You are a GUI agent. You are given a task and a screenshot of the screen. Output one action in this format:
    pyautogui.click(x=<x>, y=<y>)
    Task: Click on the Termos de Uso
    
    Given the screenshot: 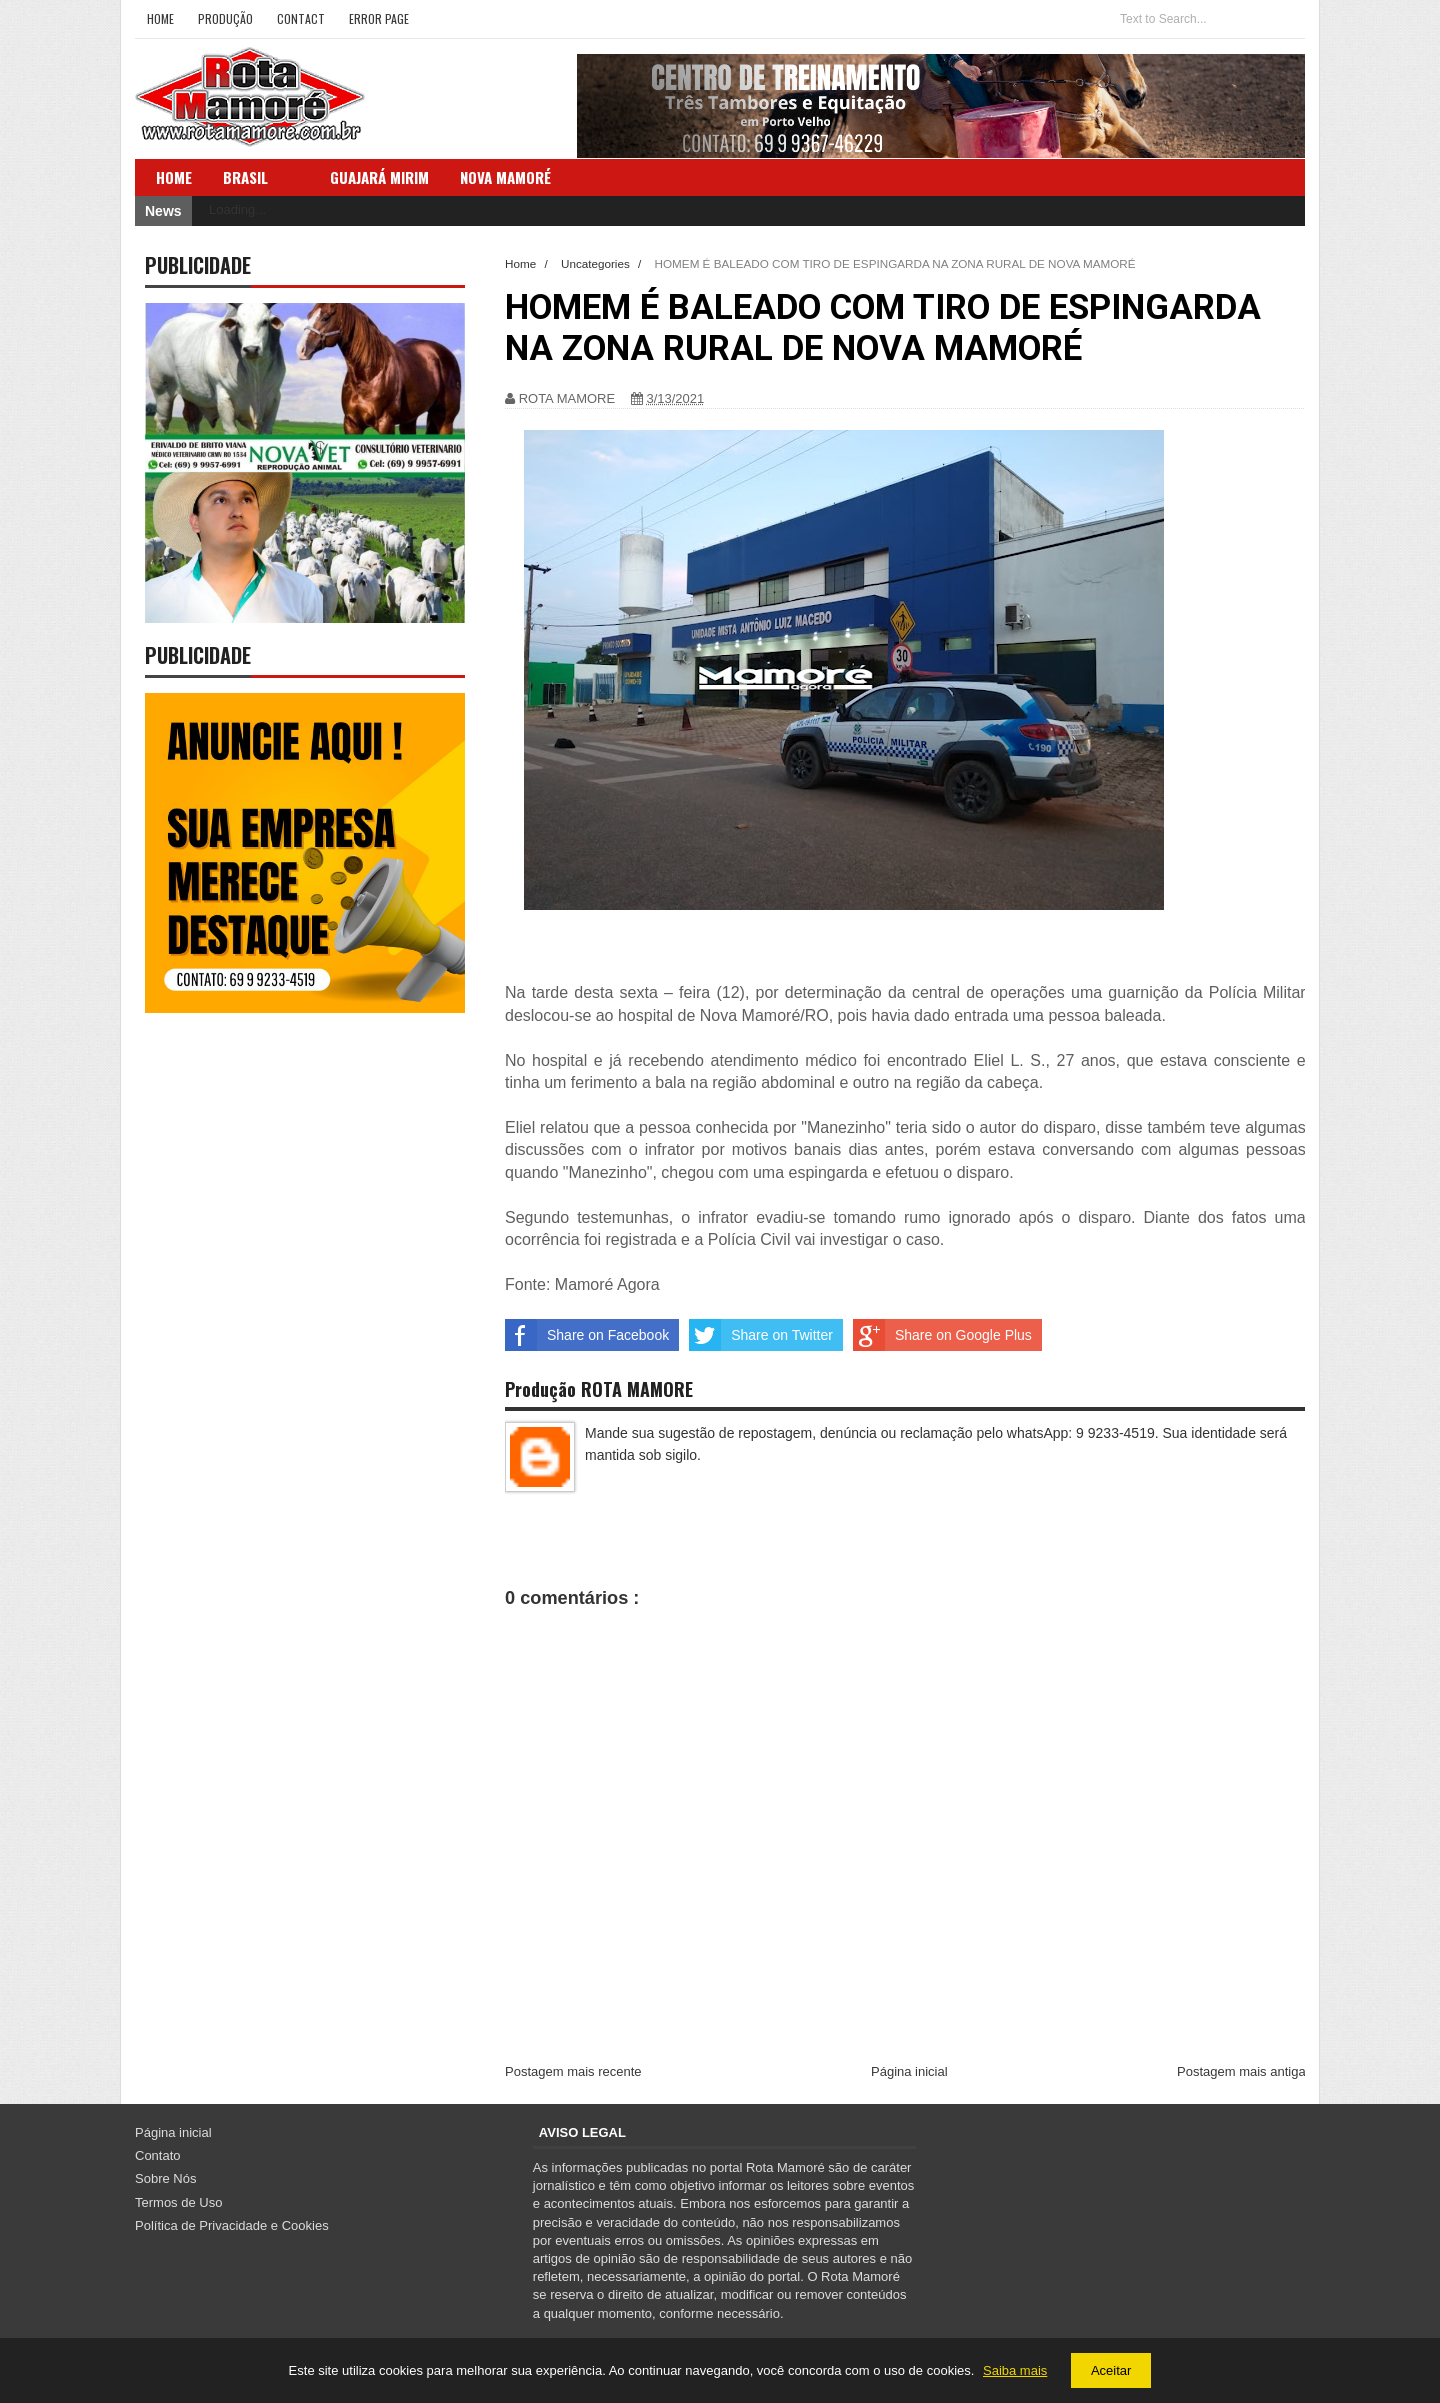 What is the action you would take?
    pyautogui.click(x=178, y=2202)
    